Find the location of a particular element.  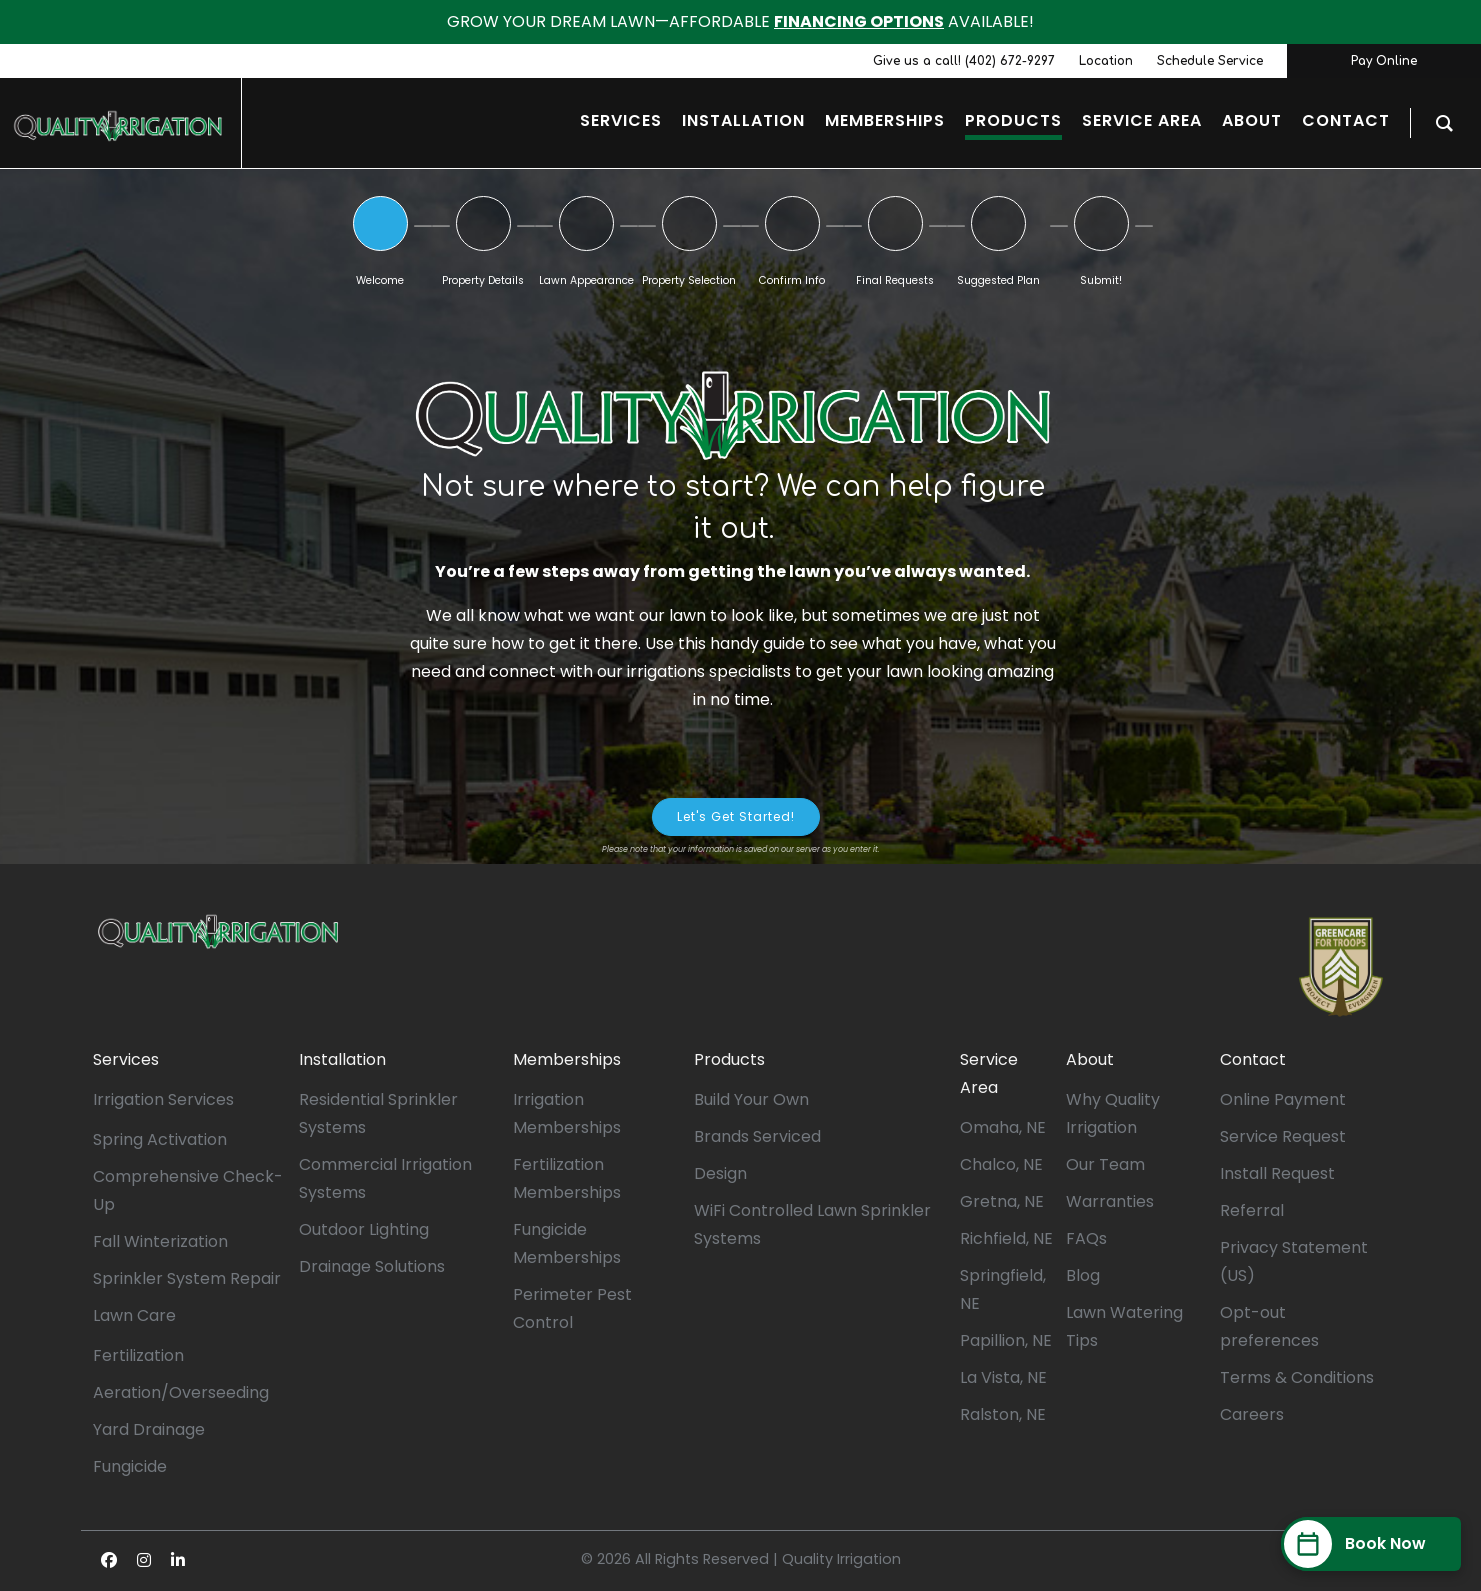

La Vista, NE is located at coordinates (1003, 1377).